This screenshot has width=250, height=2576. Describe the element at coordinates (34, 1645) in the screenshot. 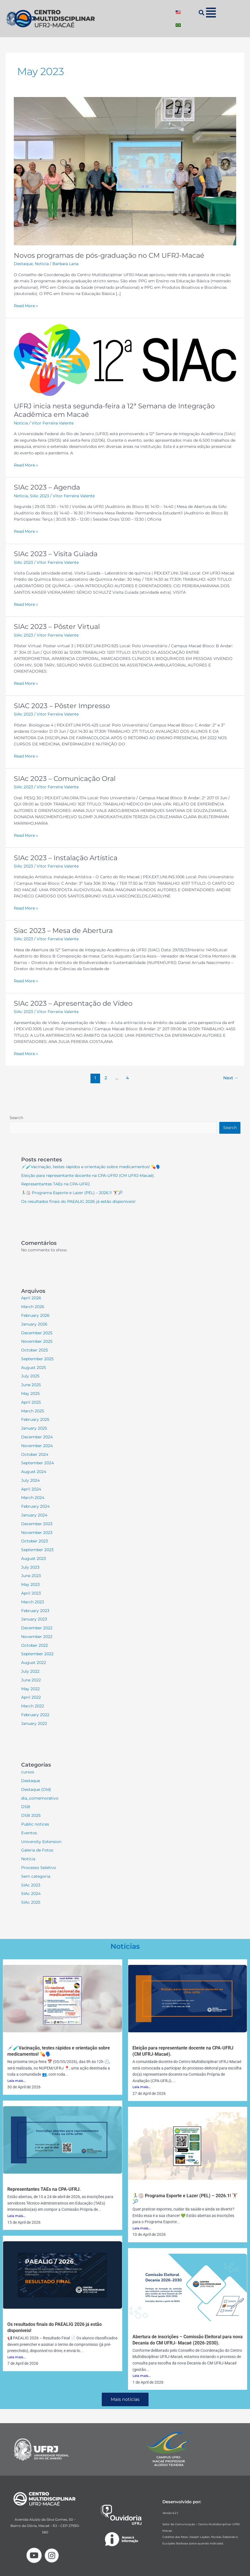

I see `October 2022` at that location.